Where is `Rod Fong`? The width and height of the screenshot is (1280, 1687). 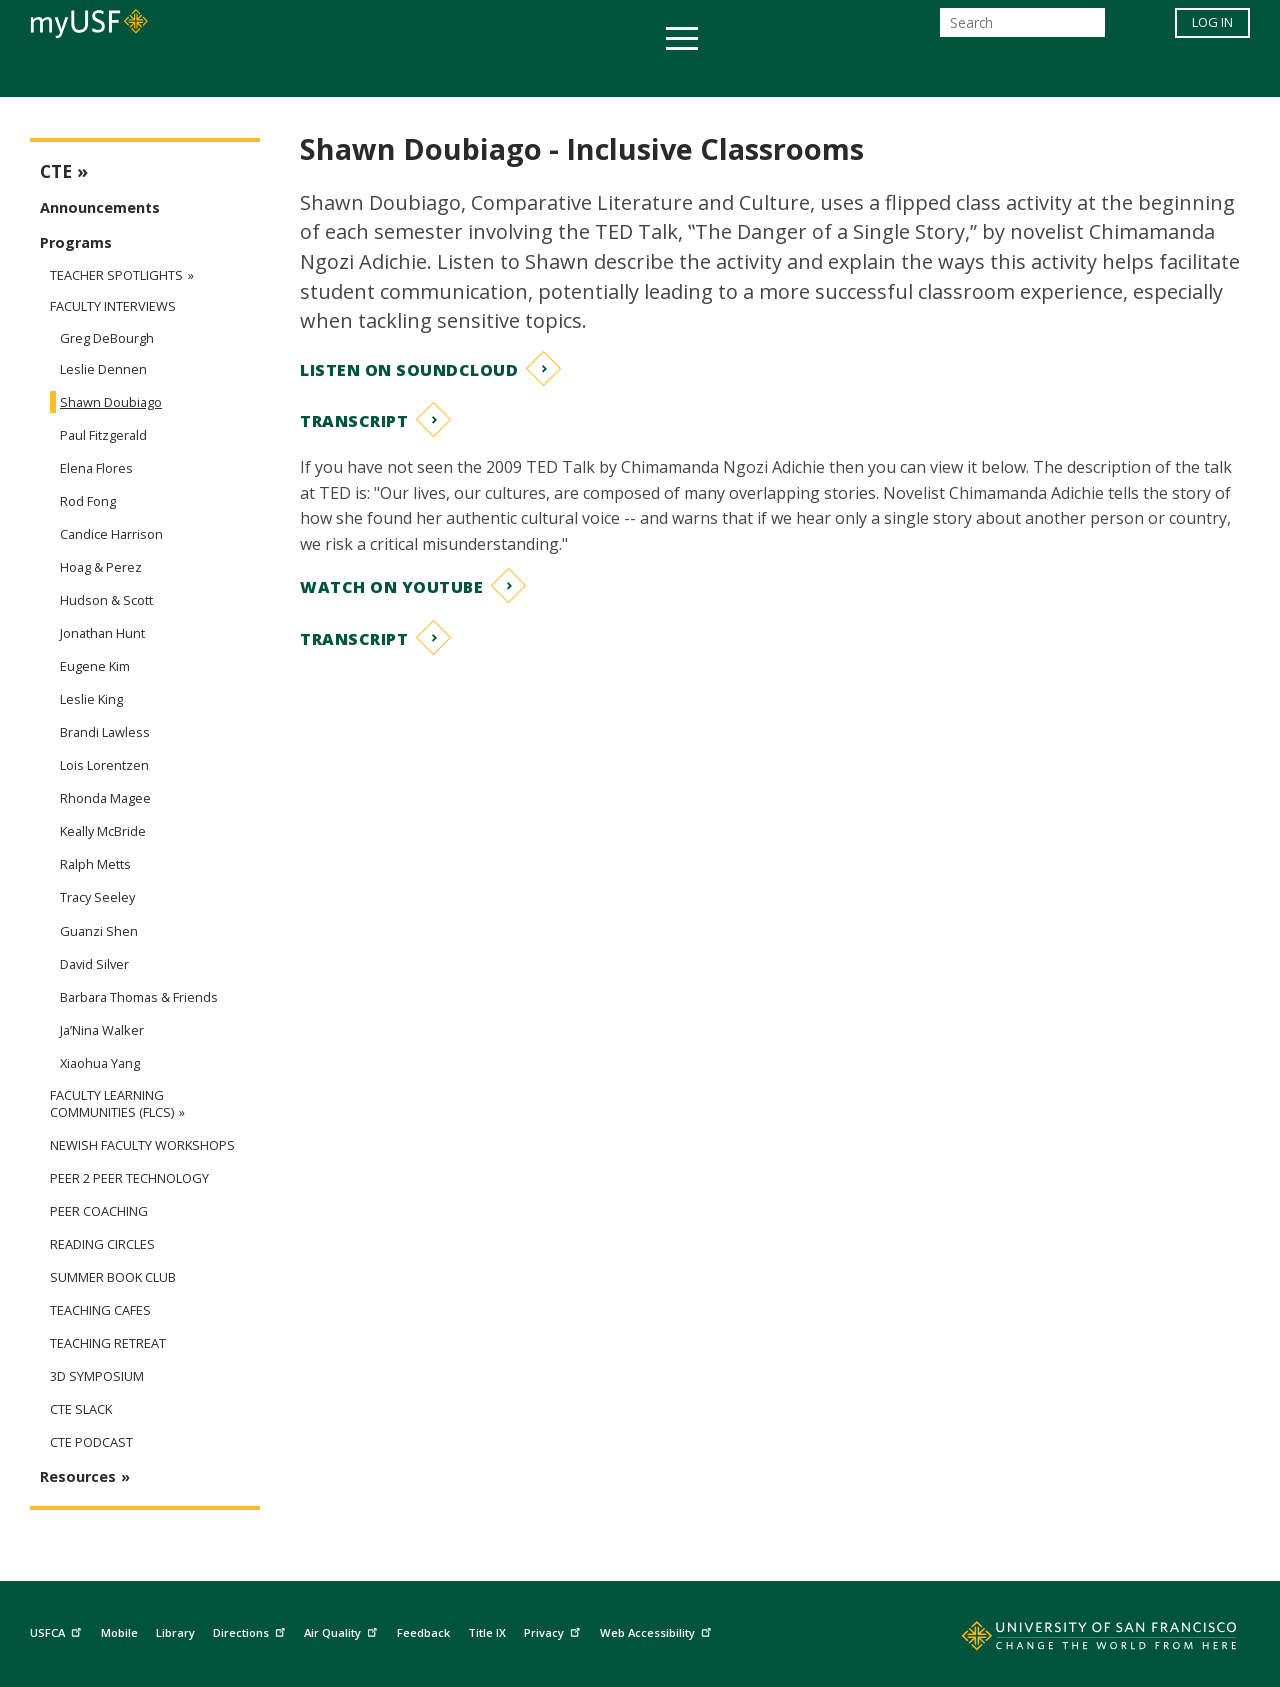
Rod Fong is located at coordinates (88, 501).